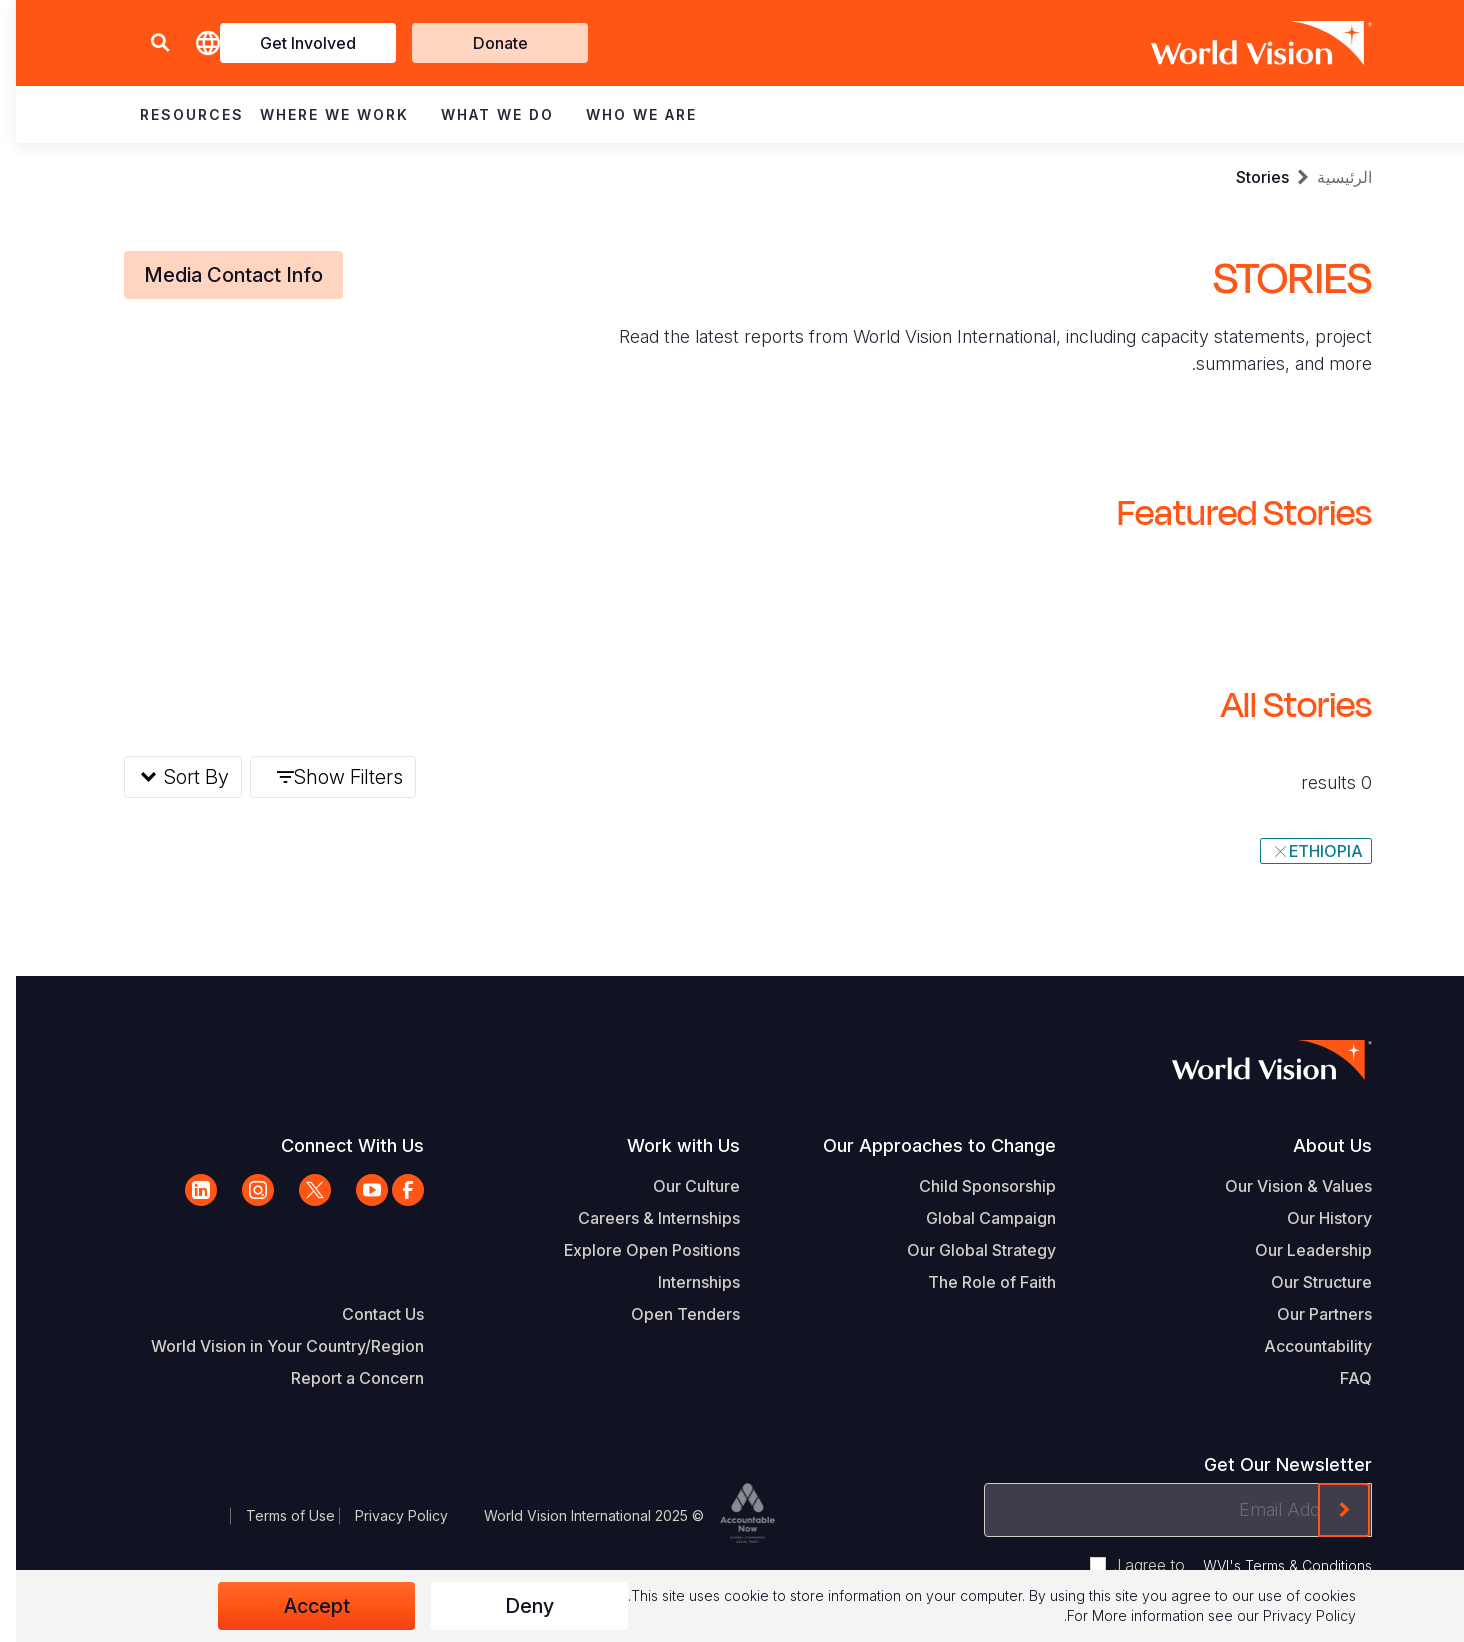 The width and height of the screenshot is (1464, 1642). What do you see at coordinates (669, 1314) in the screenshot?
I see `Open Tenders` at bounding box center [669, 1314].